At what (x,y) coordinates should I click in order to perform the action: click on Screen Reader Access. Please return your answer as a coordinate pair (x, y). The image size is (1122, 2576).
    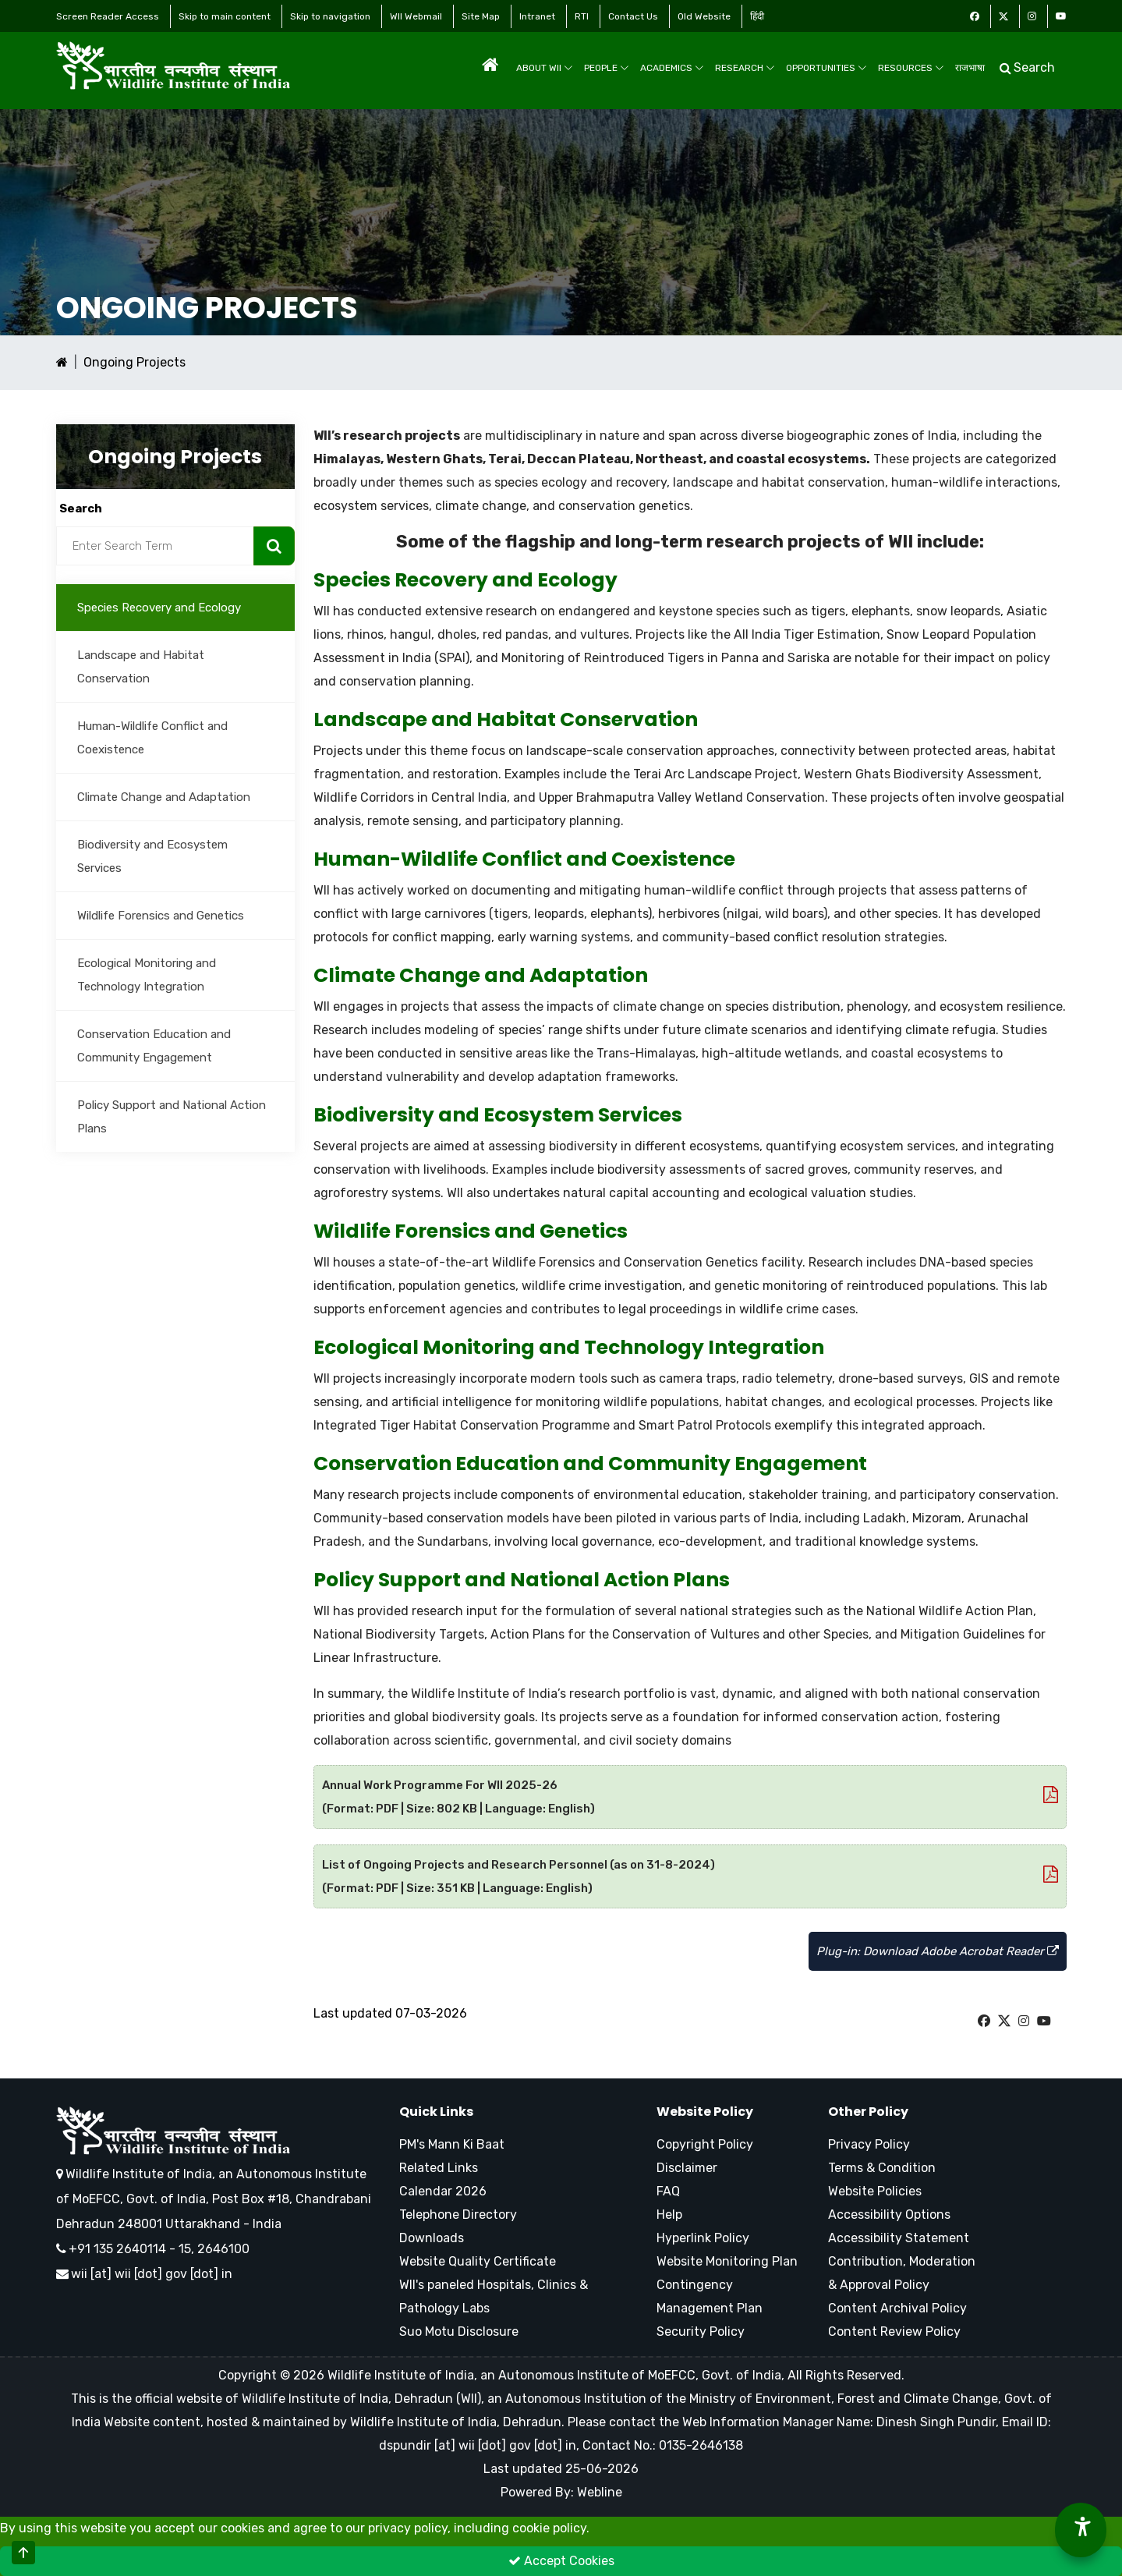
    Looking at the image, I should click on (107, 16).